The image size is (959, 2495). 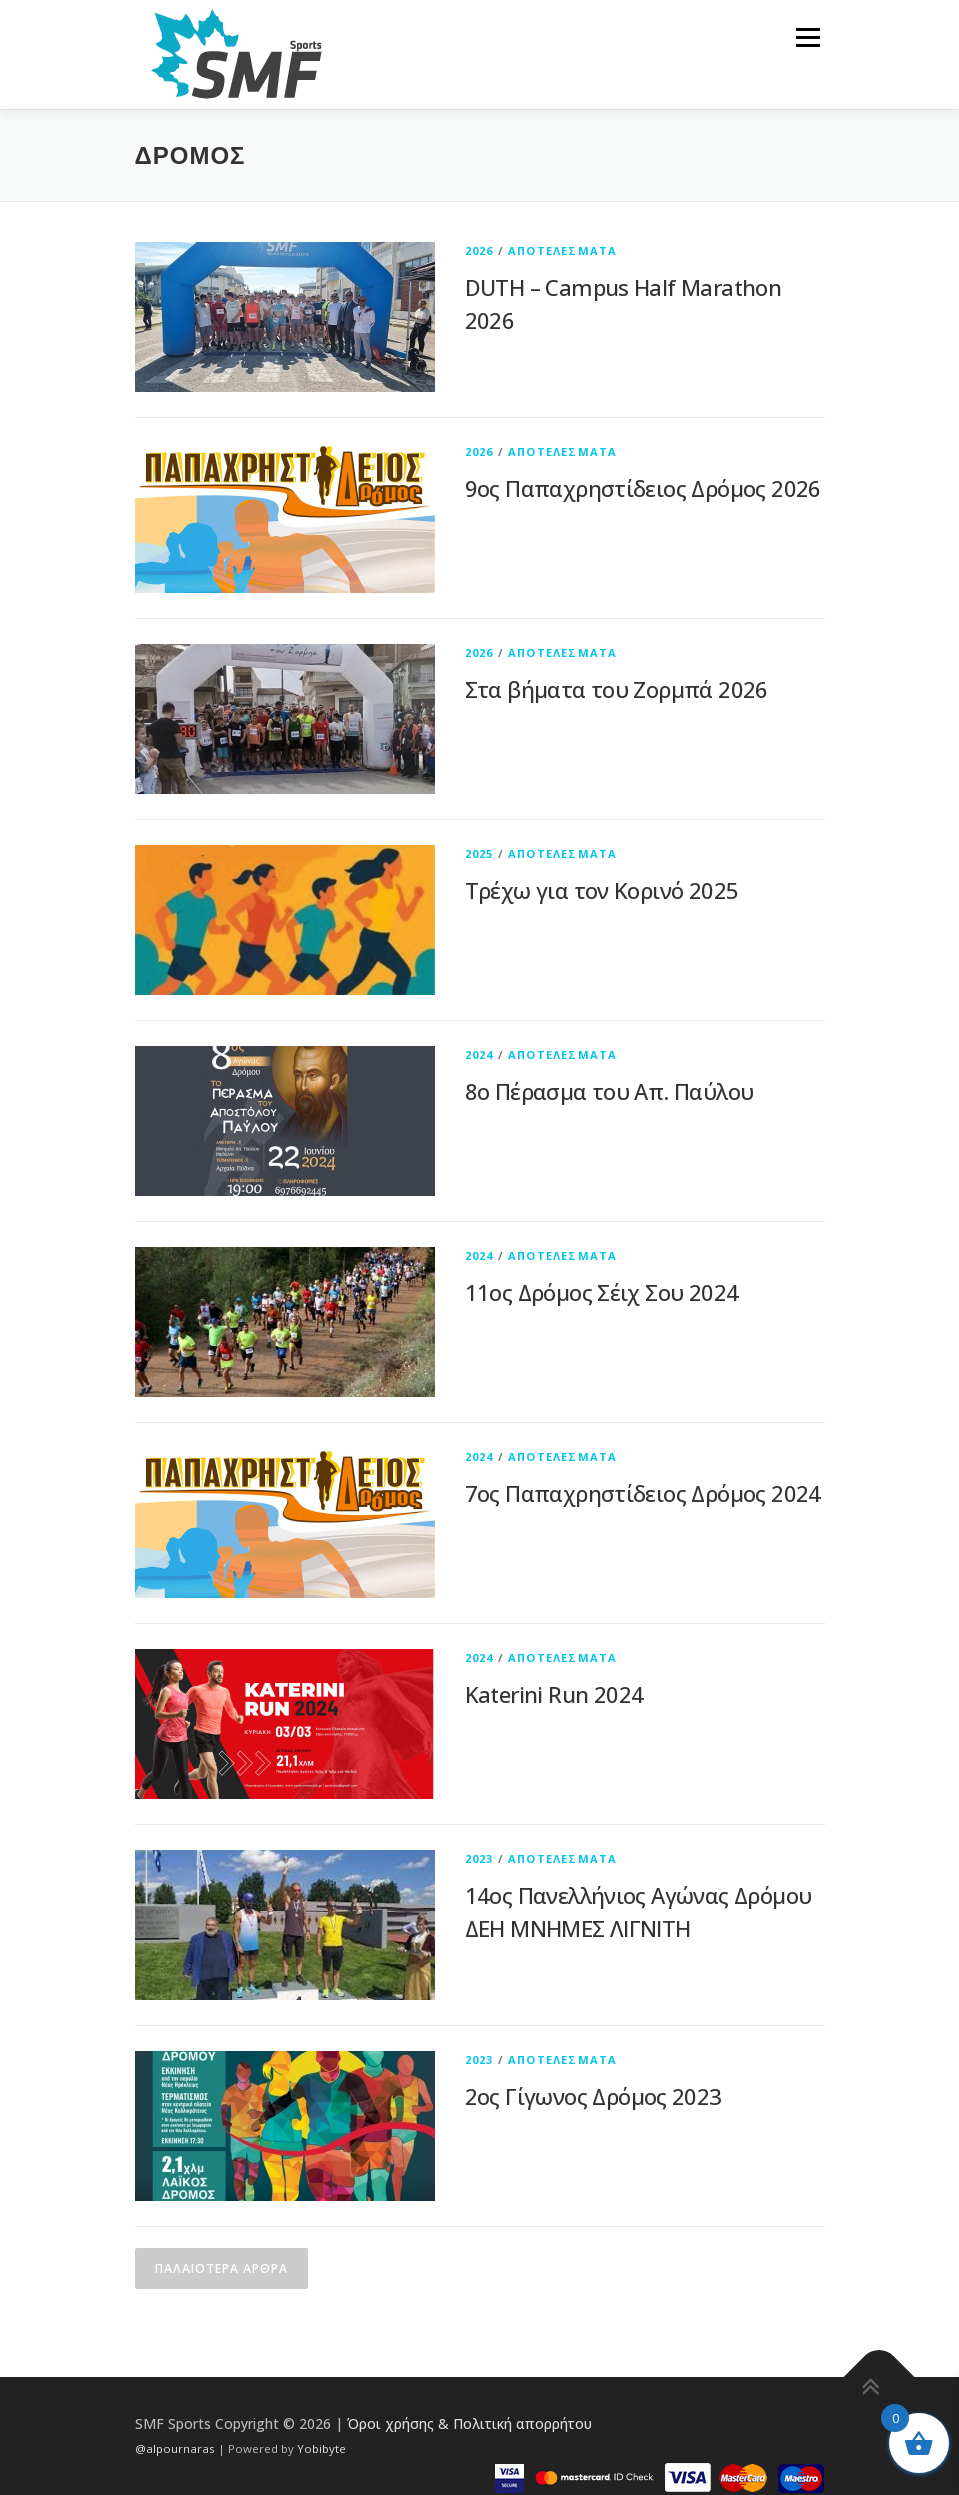 I want to click on Yobibyte, so click(x=321, y=2448).